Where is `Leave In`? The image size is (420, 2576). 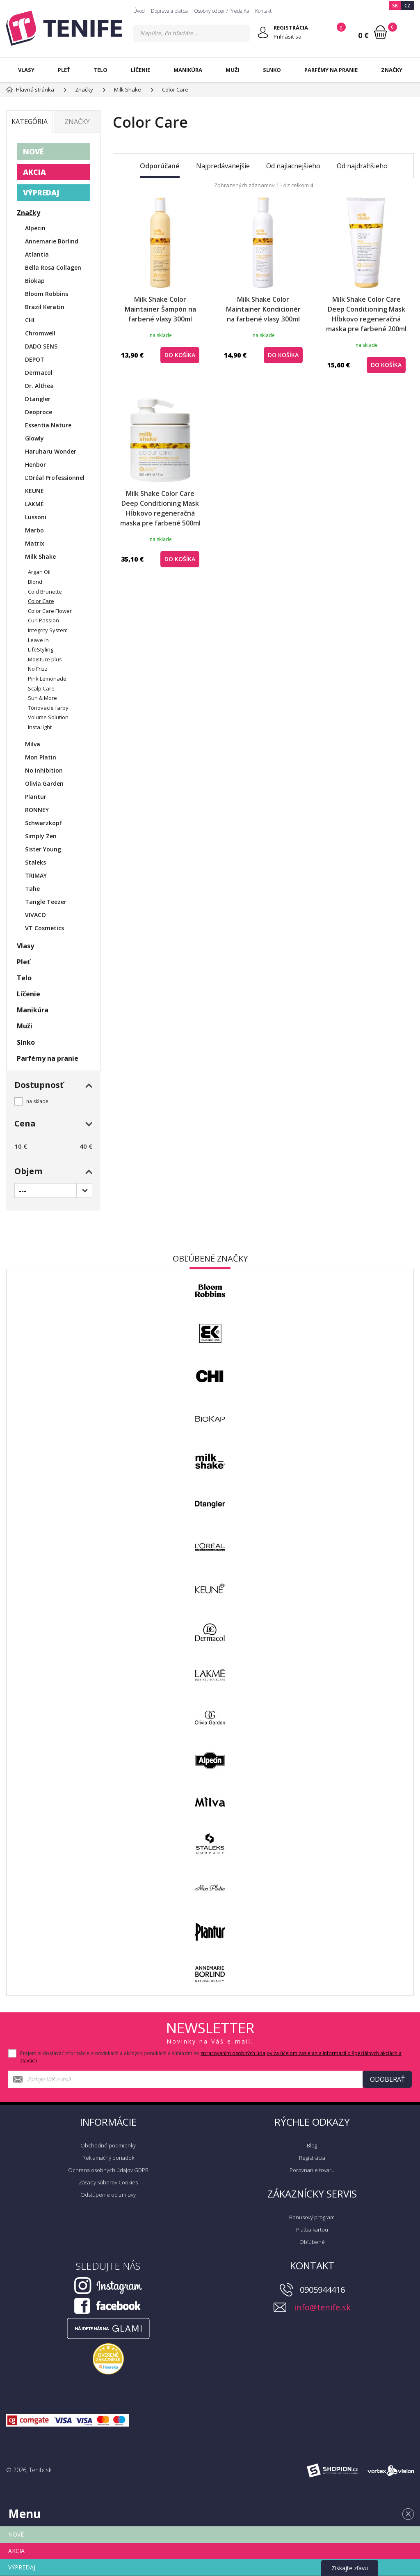
Leave In is located at coordinates (38, 640).